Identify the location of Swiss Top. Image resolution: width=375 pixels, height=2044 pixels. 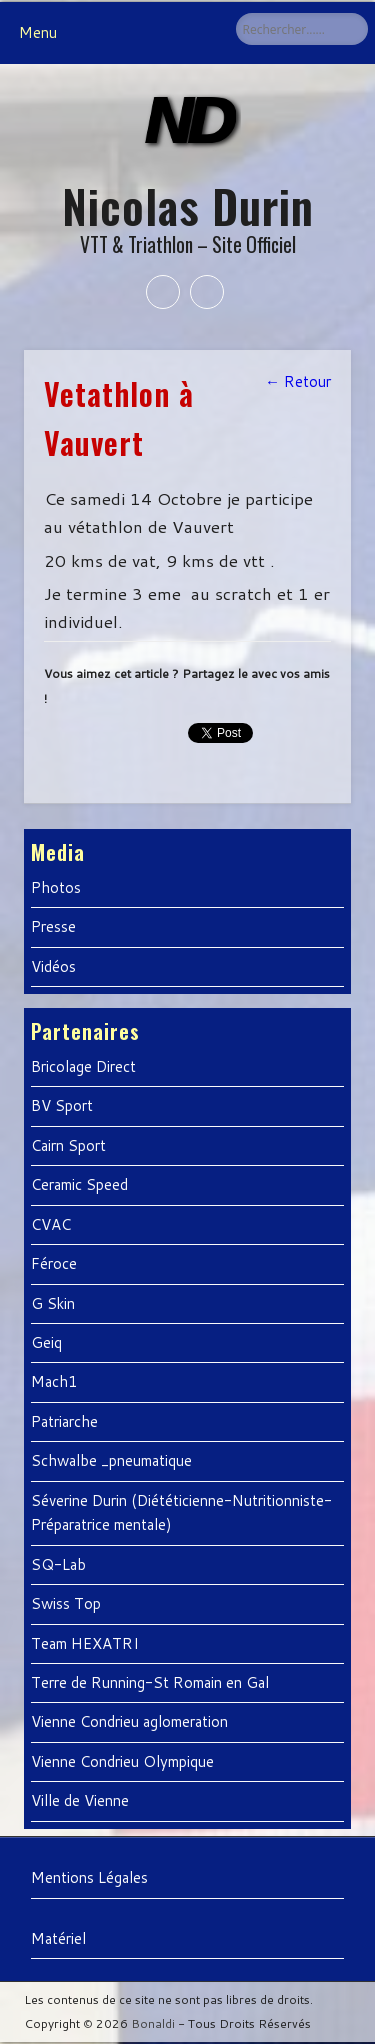
(66, 1603).